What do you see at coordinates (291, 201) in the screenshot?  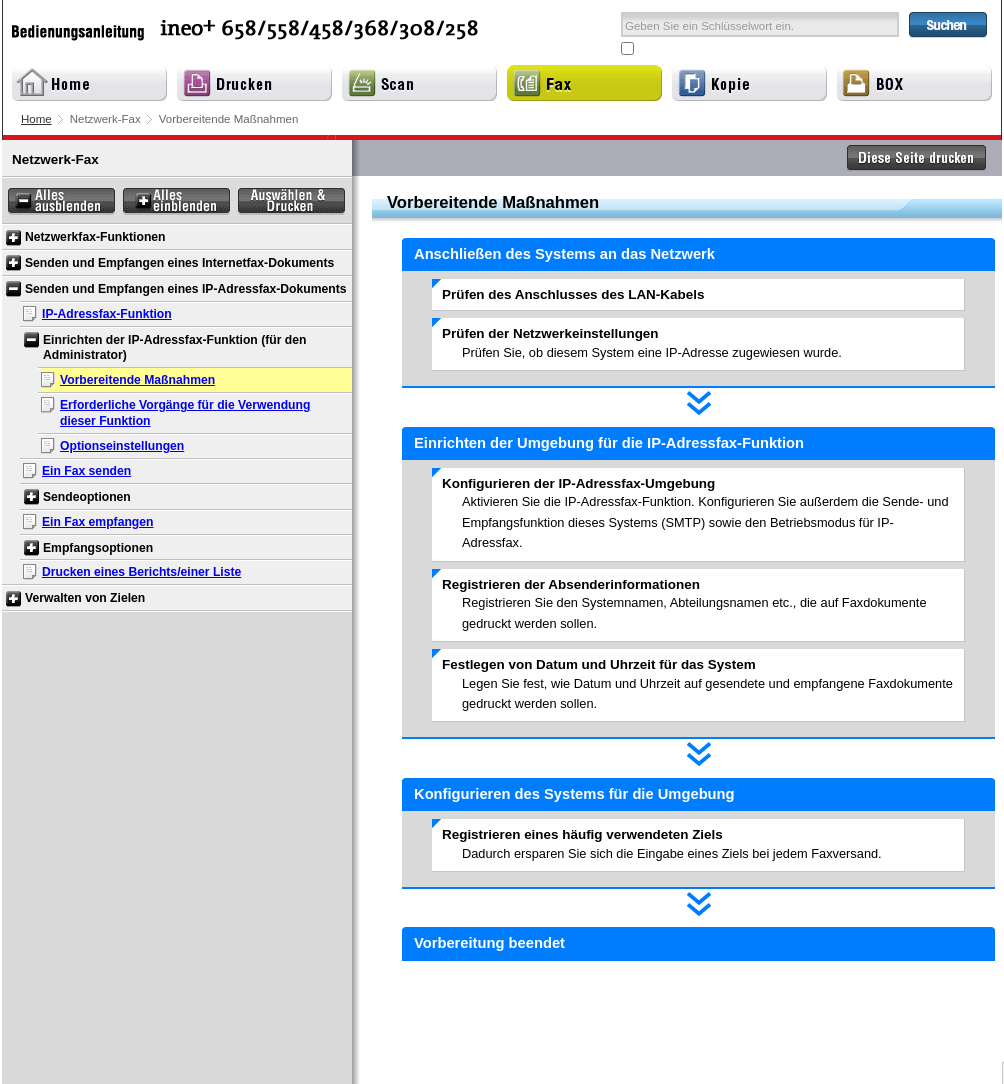 I see `Auswählen & Drucken` at bounding box center [291, 201].